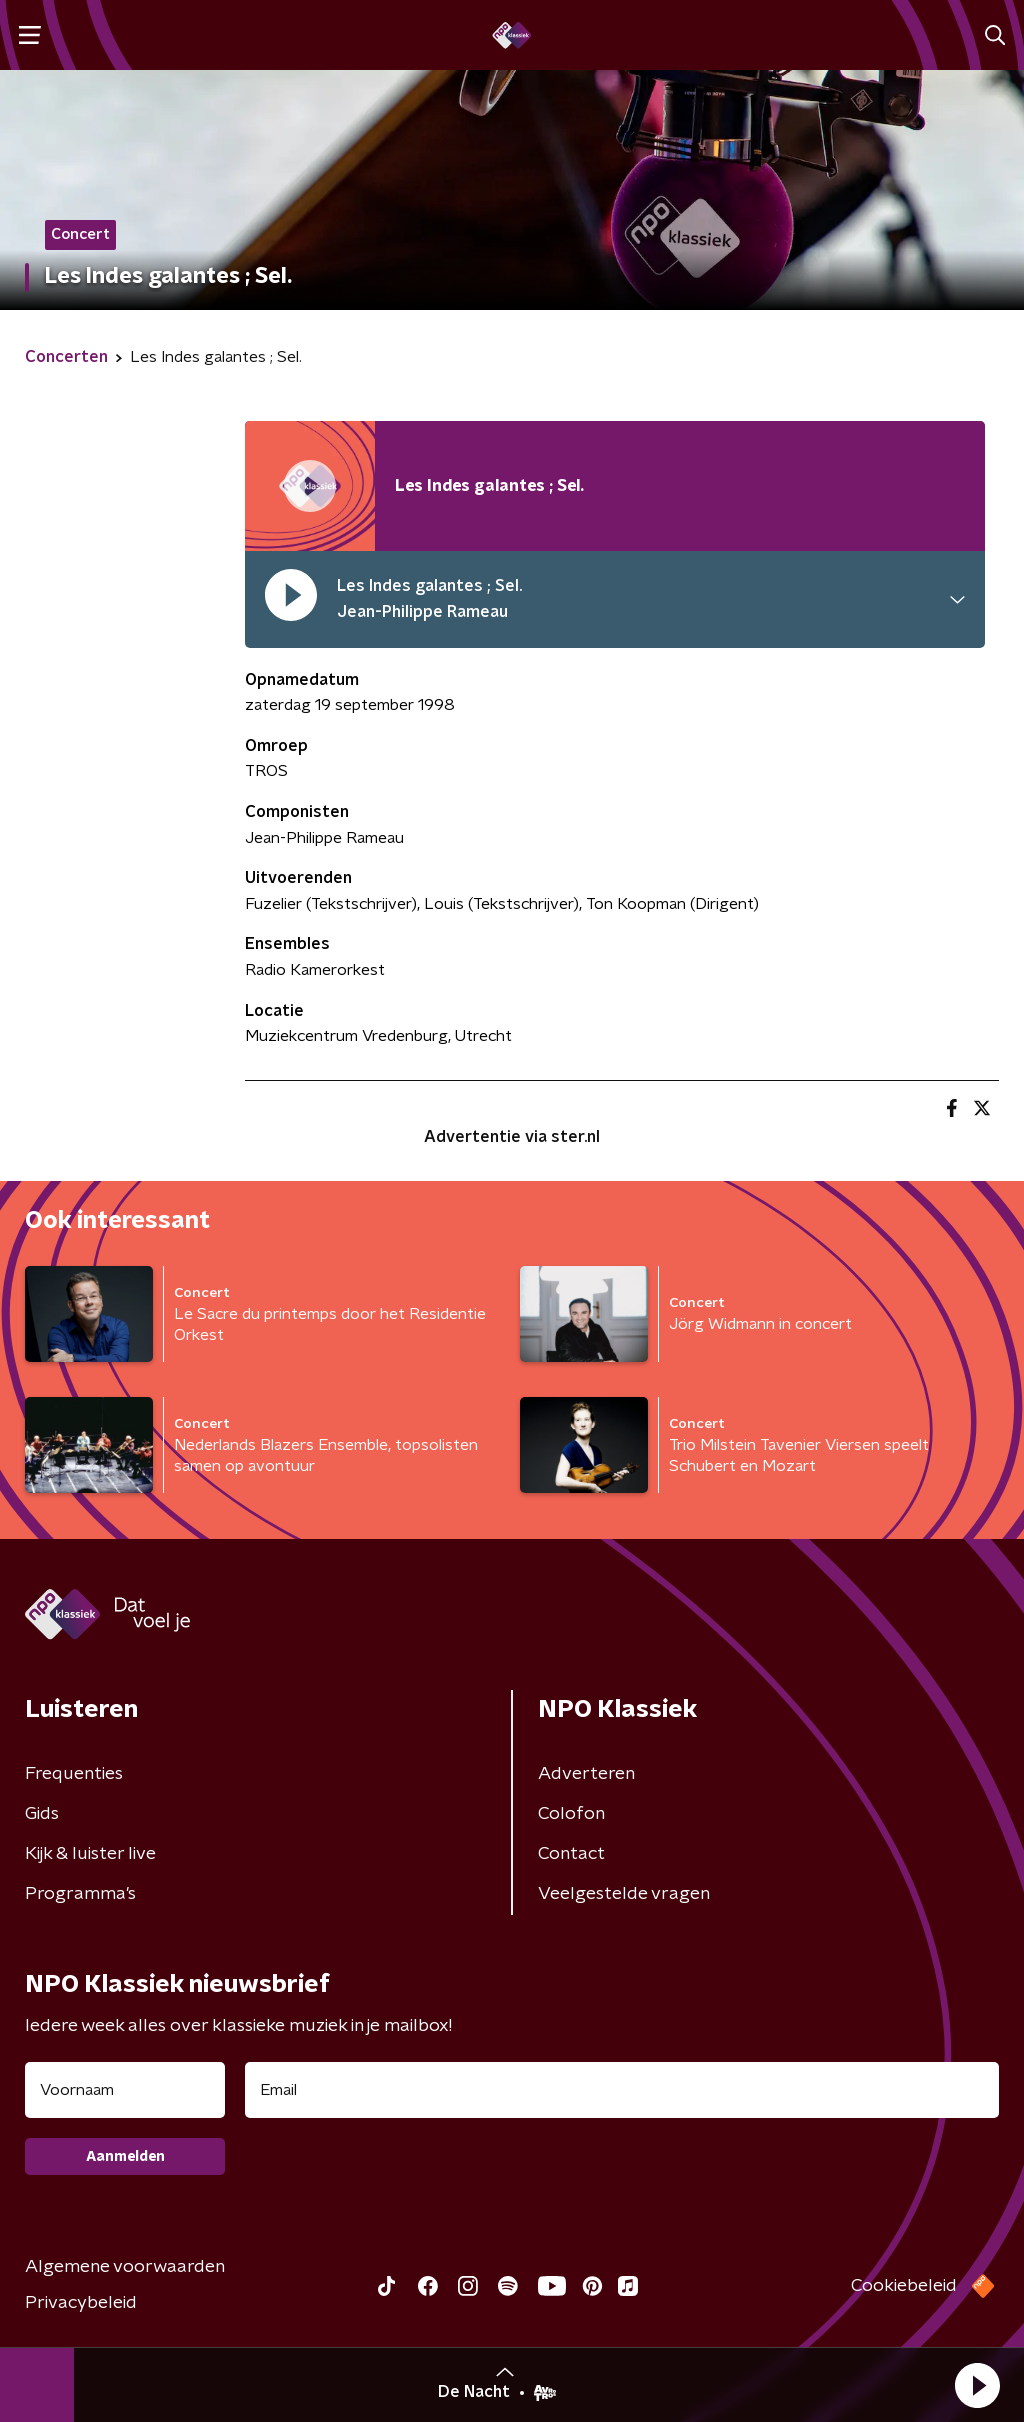 The width and height of the screenshot is (1024, 2422). I want to click on Veelgestelde vragen, so click(624, 1894).